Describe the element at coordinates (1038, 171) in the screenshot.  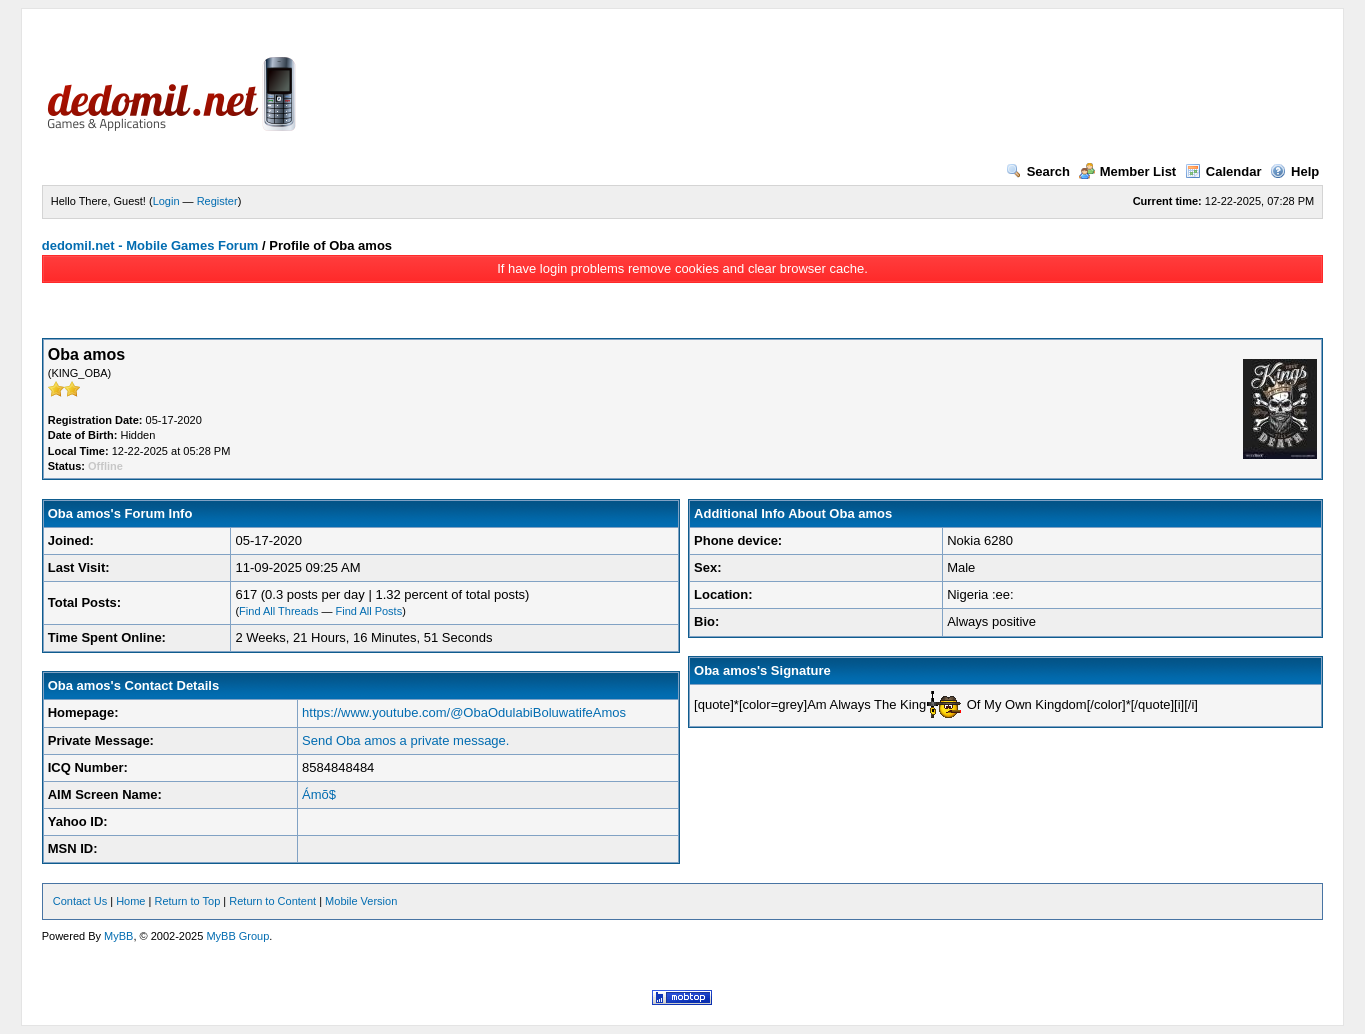
I see `Search` at that location.